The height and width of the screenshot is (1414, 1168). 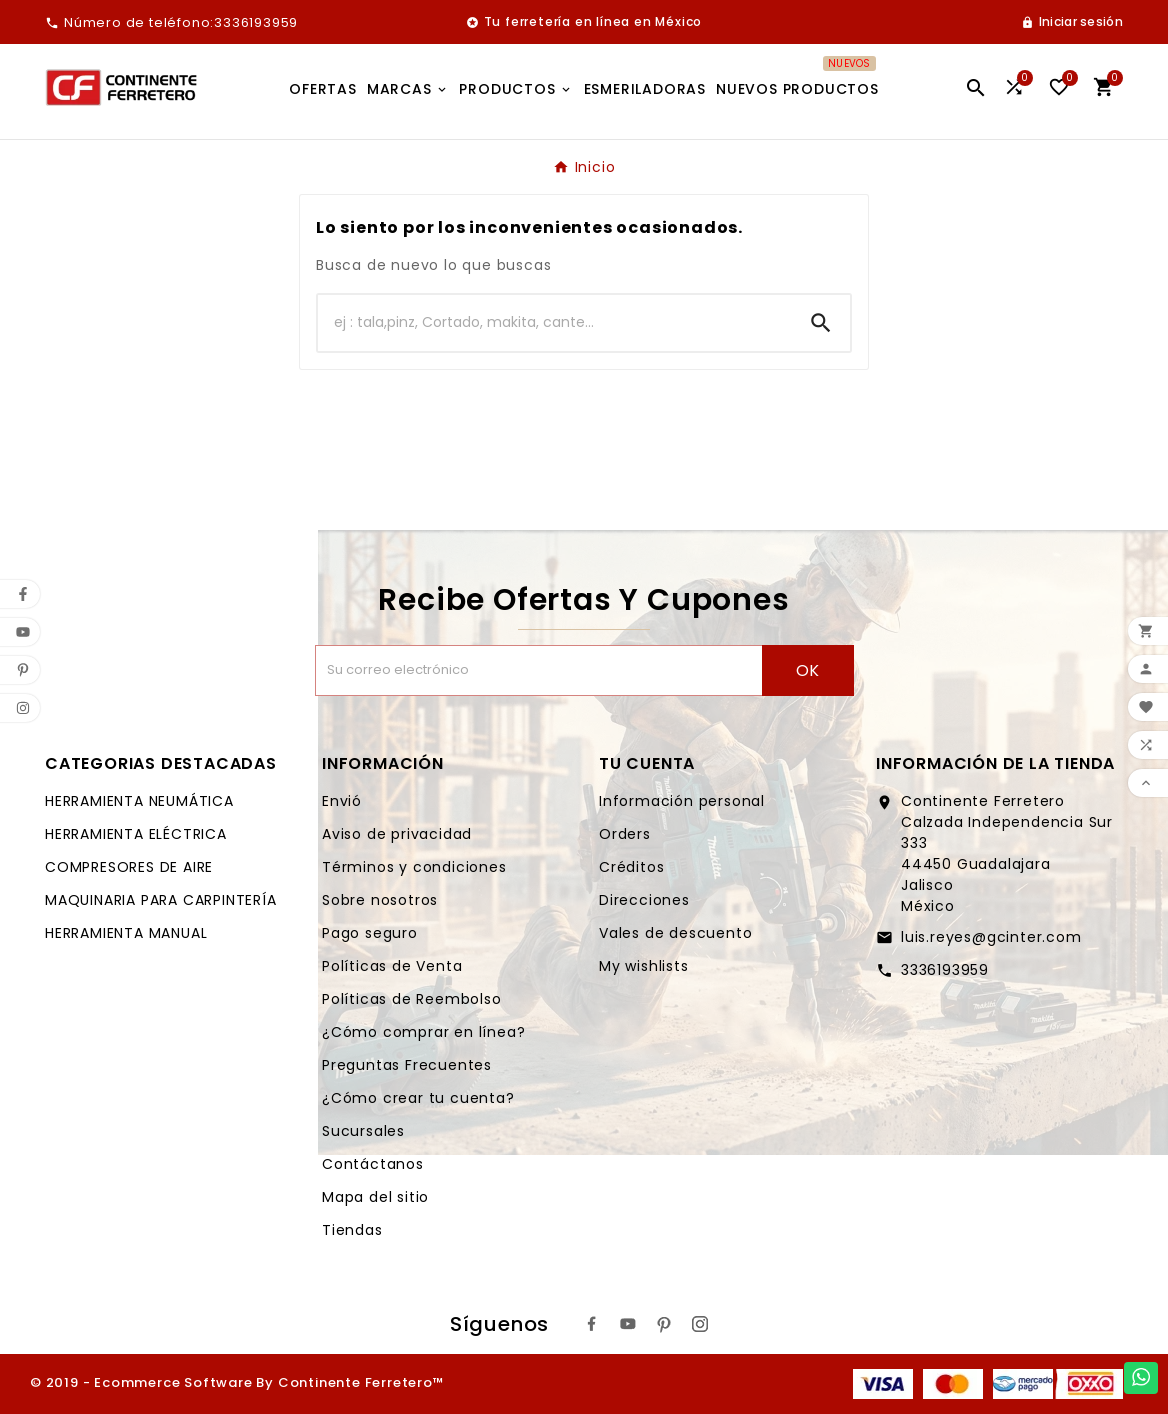 What do you see at coordinates (945, 970) in the screenshot?
I see `3336193959` at bounding box center [945, 970].